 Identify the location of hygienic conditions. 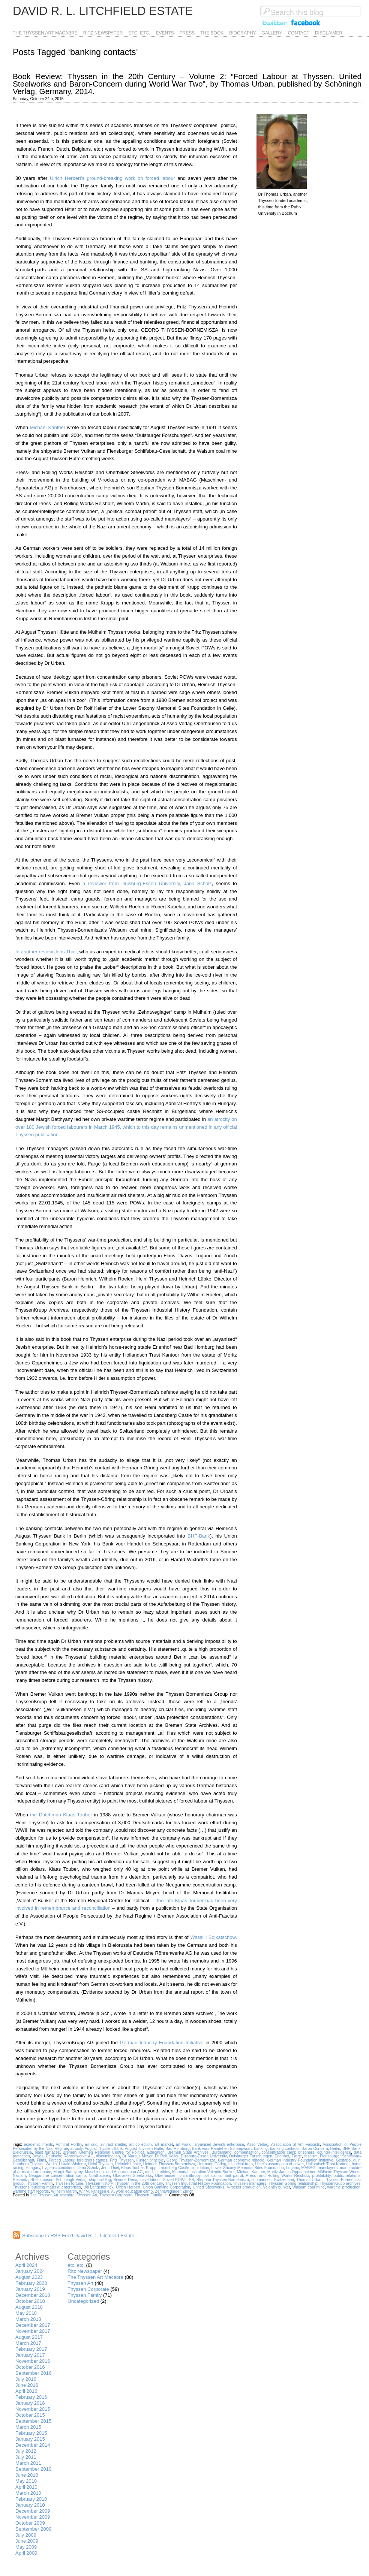
(58, 2168).